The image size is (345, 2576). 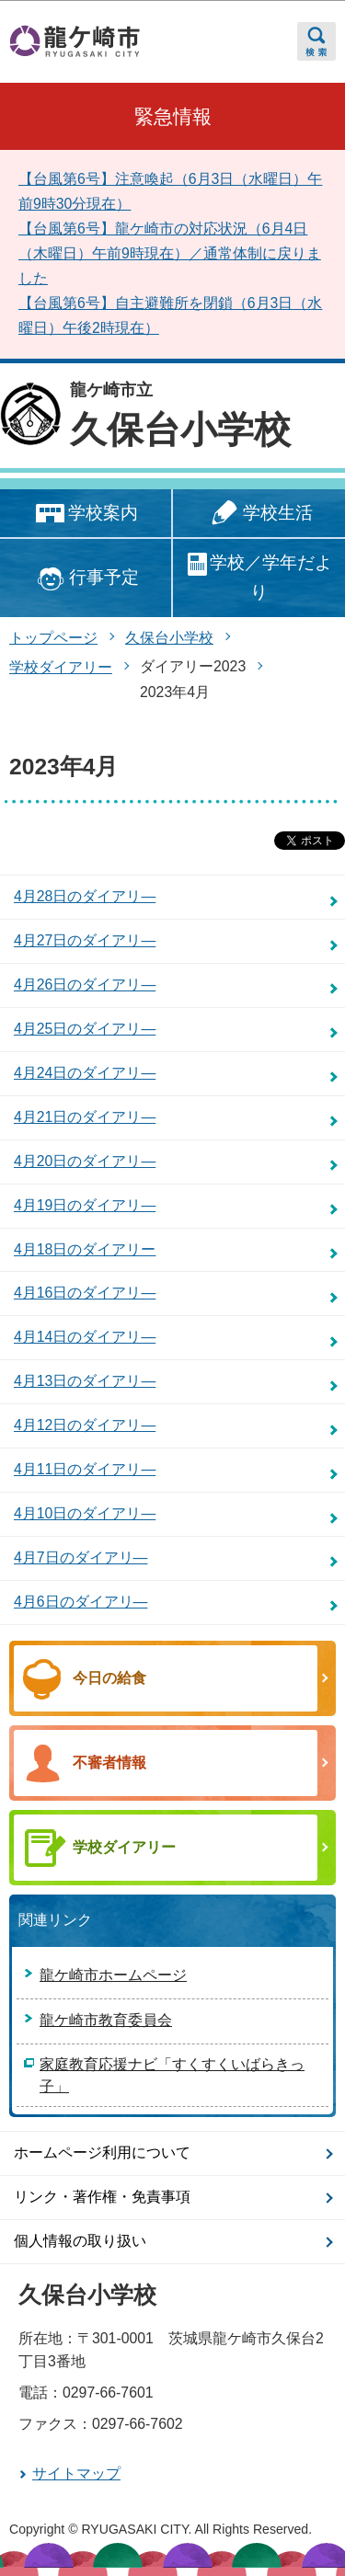 I want to click on 4月6日のダイアリ―, so click(x=80, y=1601).